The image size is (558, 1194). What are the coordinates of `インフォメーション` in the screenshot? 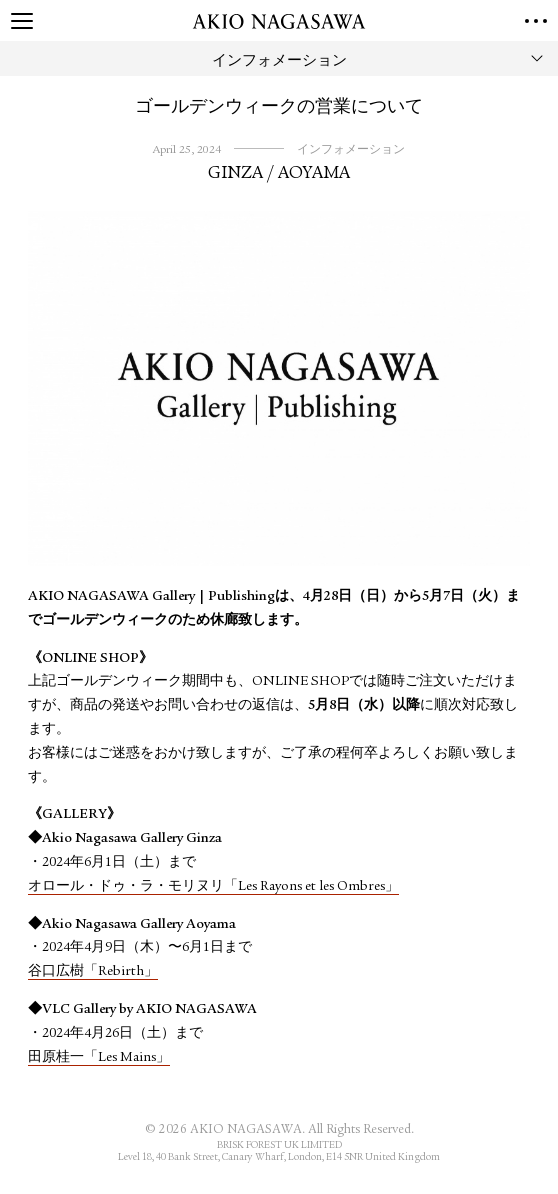 It's located at (351, 150).